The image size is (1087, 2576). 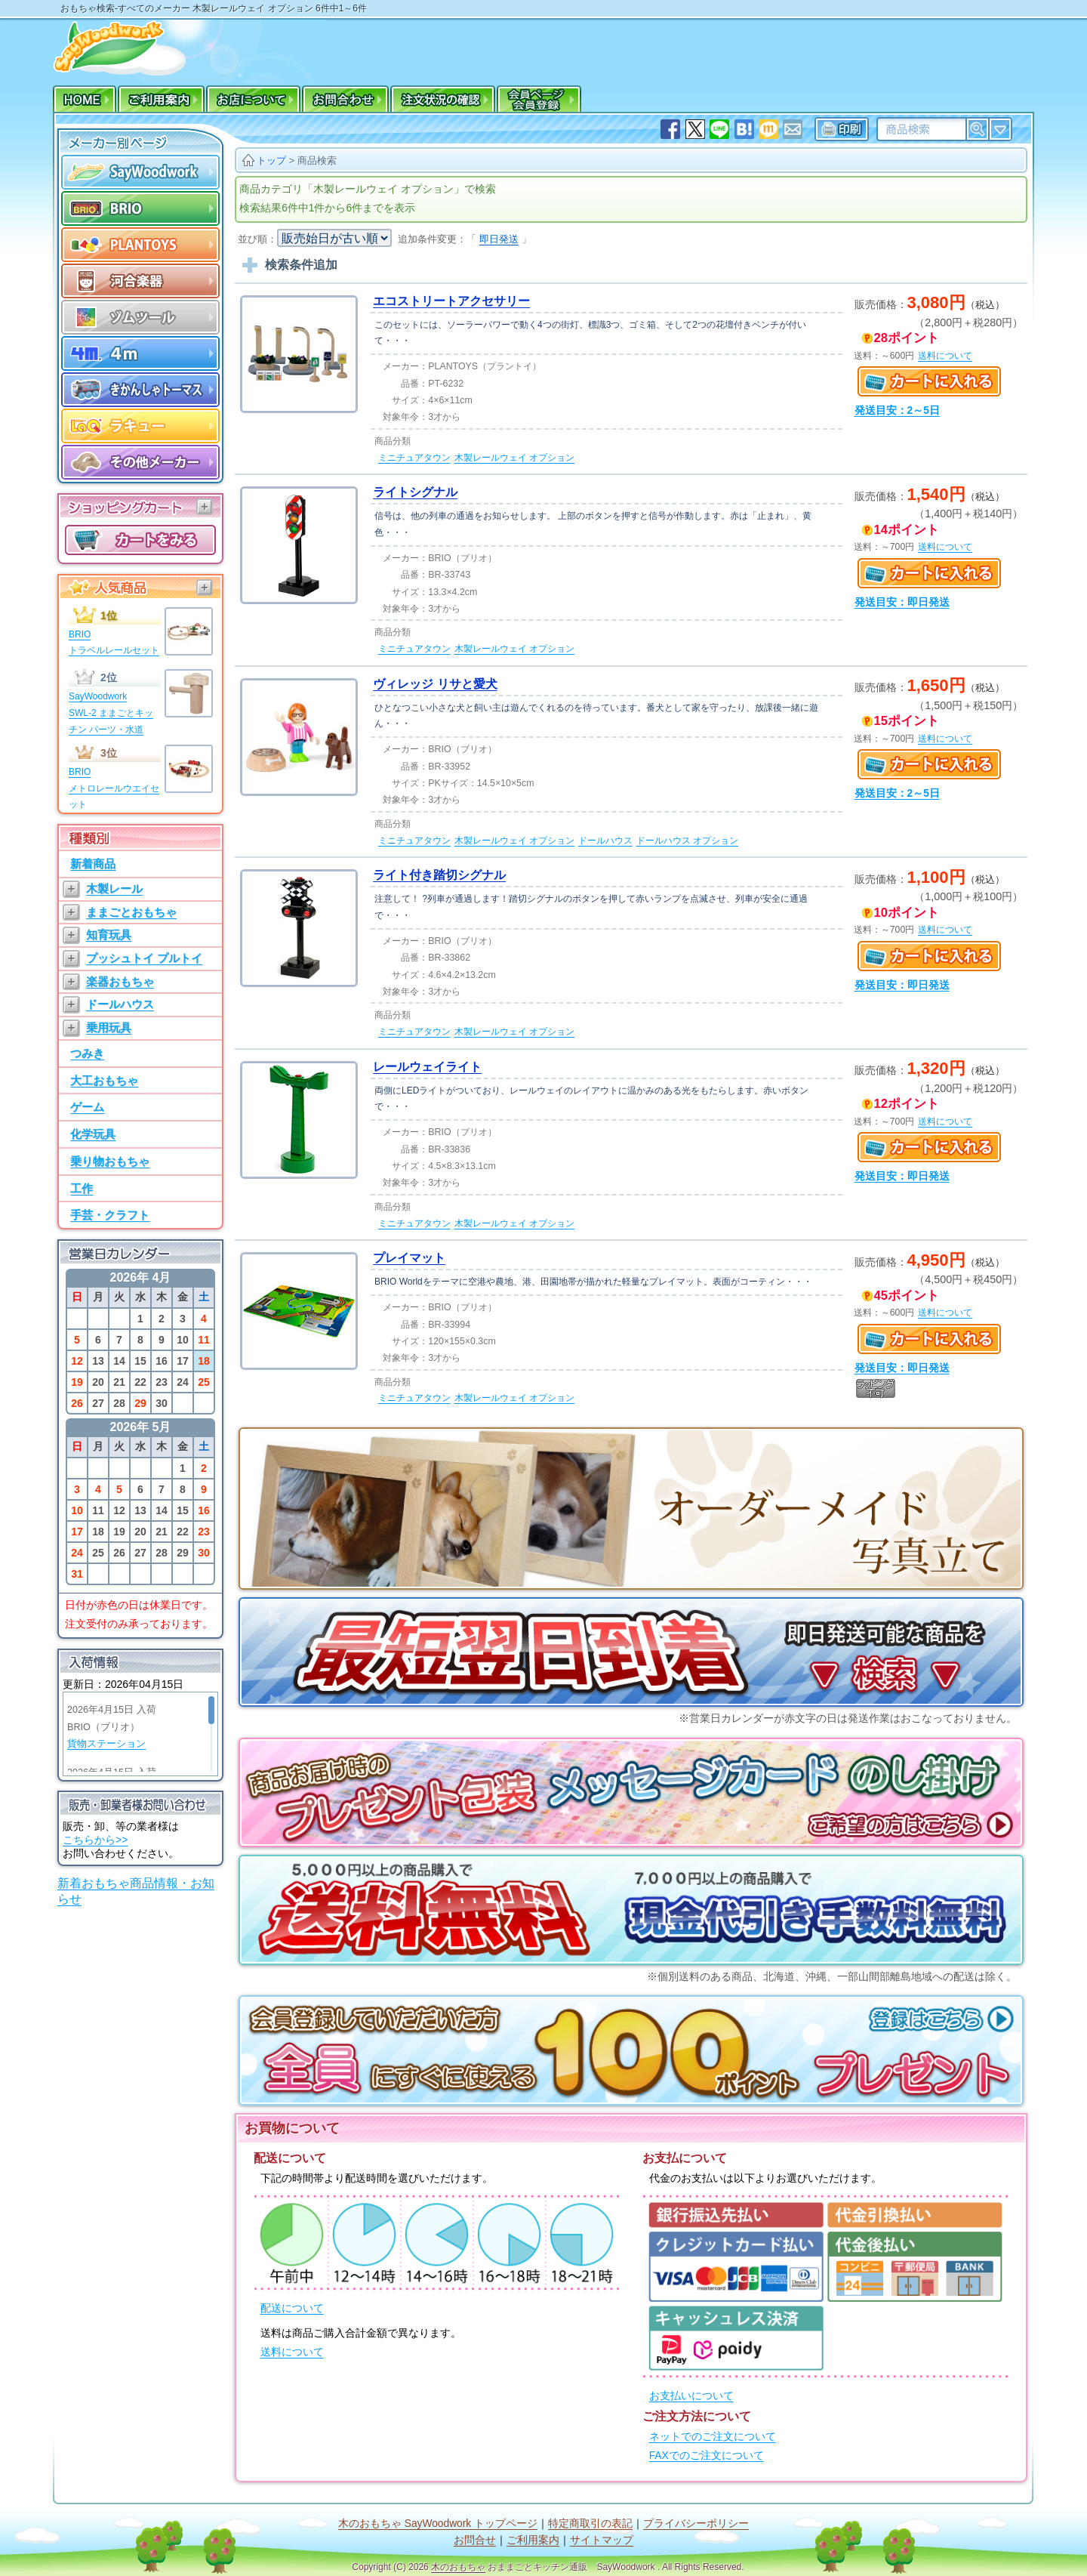 I want to click on ネットでのご注文について, so click(x=712, y=2436).